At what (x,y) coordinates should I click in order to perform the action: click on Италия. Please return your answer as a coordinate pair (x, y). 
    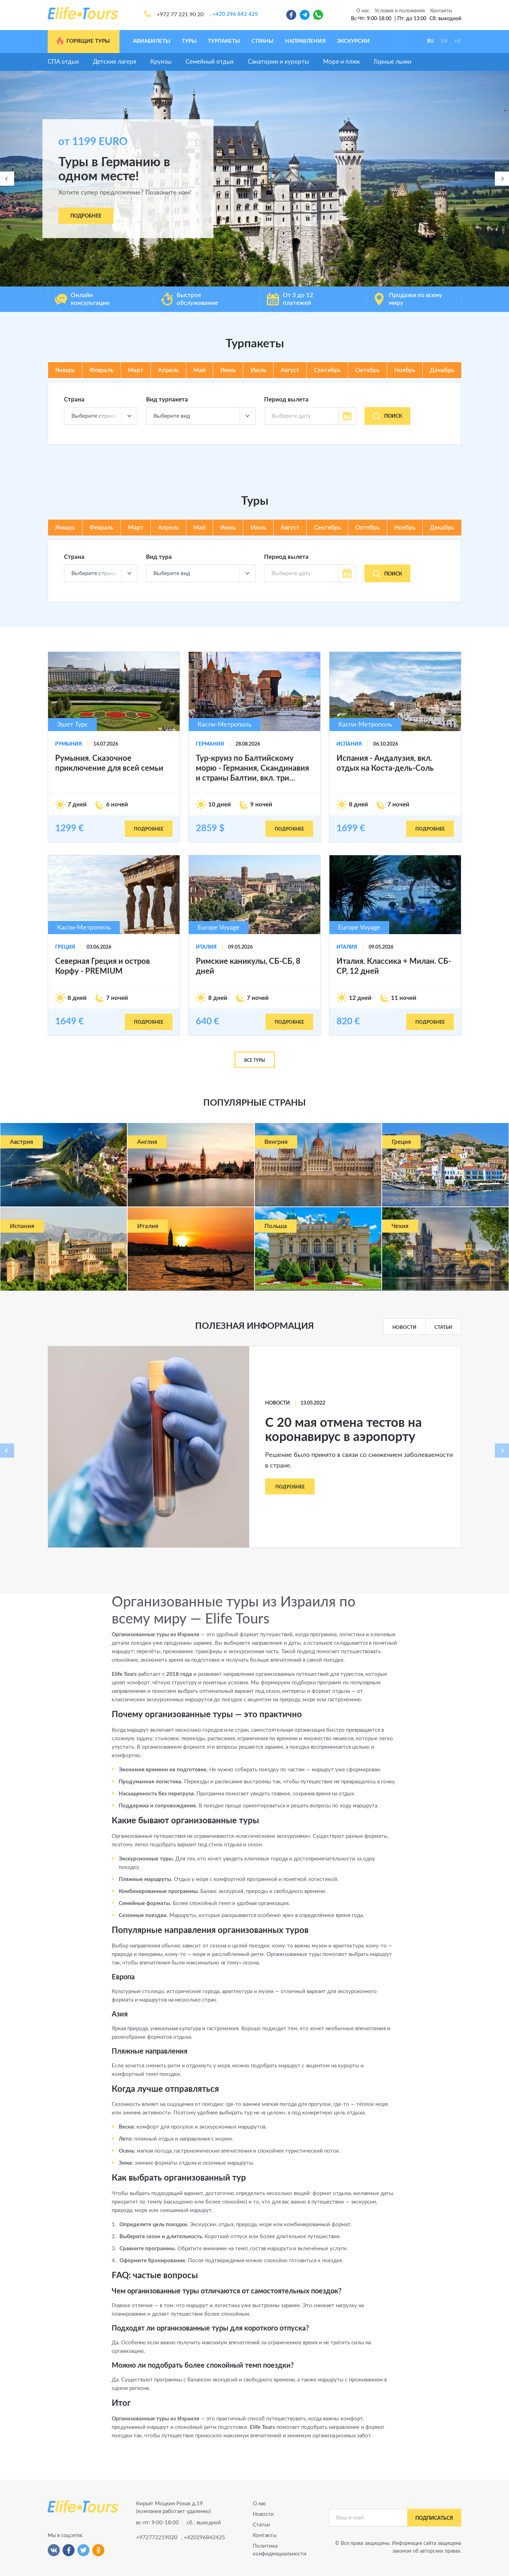
    Looking at the image, I should click on (206, 947).